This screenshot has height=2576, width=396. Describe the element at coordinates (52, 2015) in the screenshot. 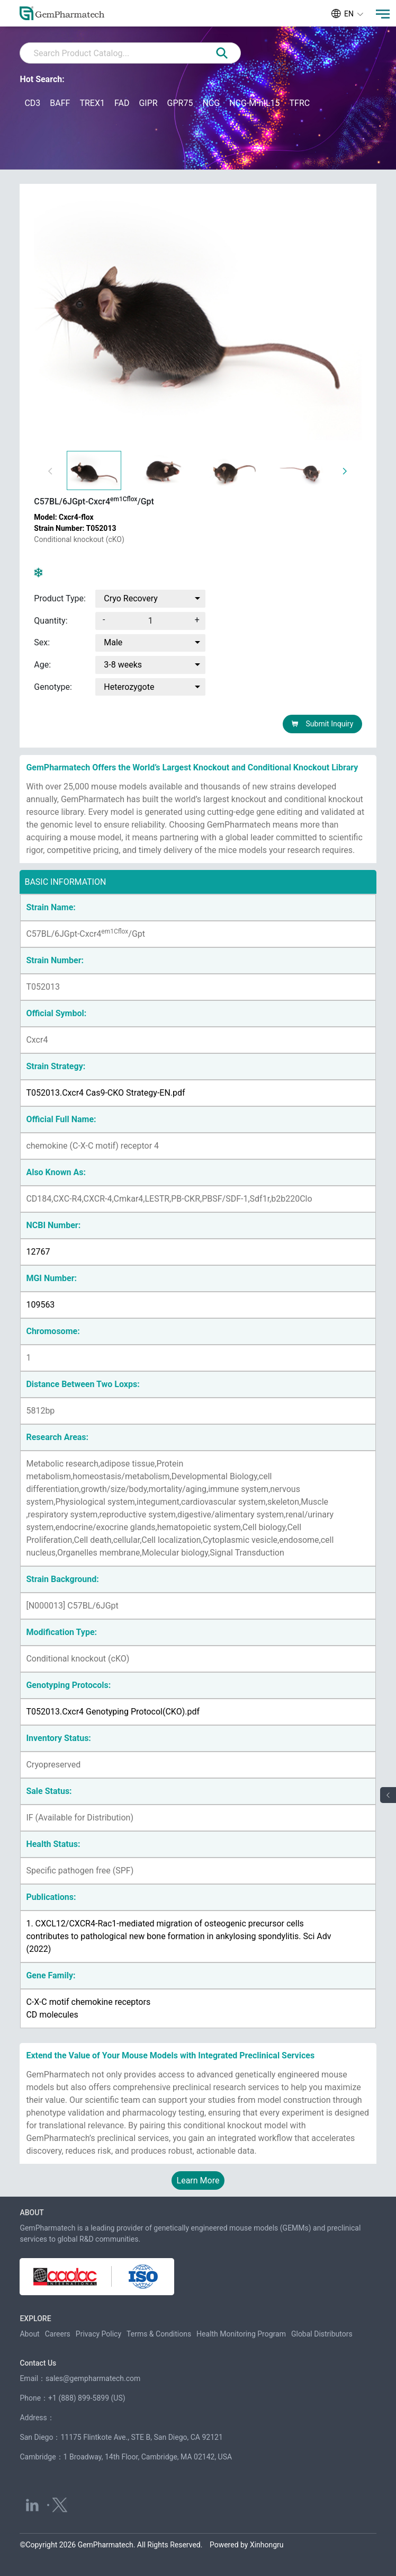

I see `CD molecules` at that location.